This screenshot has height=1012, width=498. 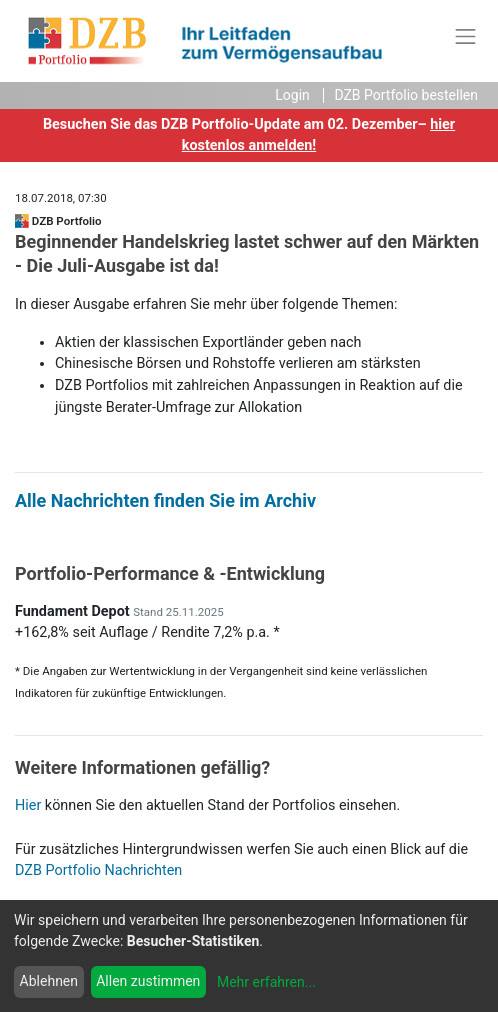 I want to click on Login, so click(x=292, y=95).